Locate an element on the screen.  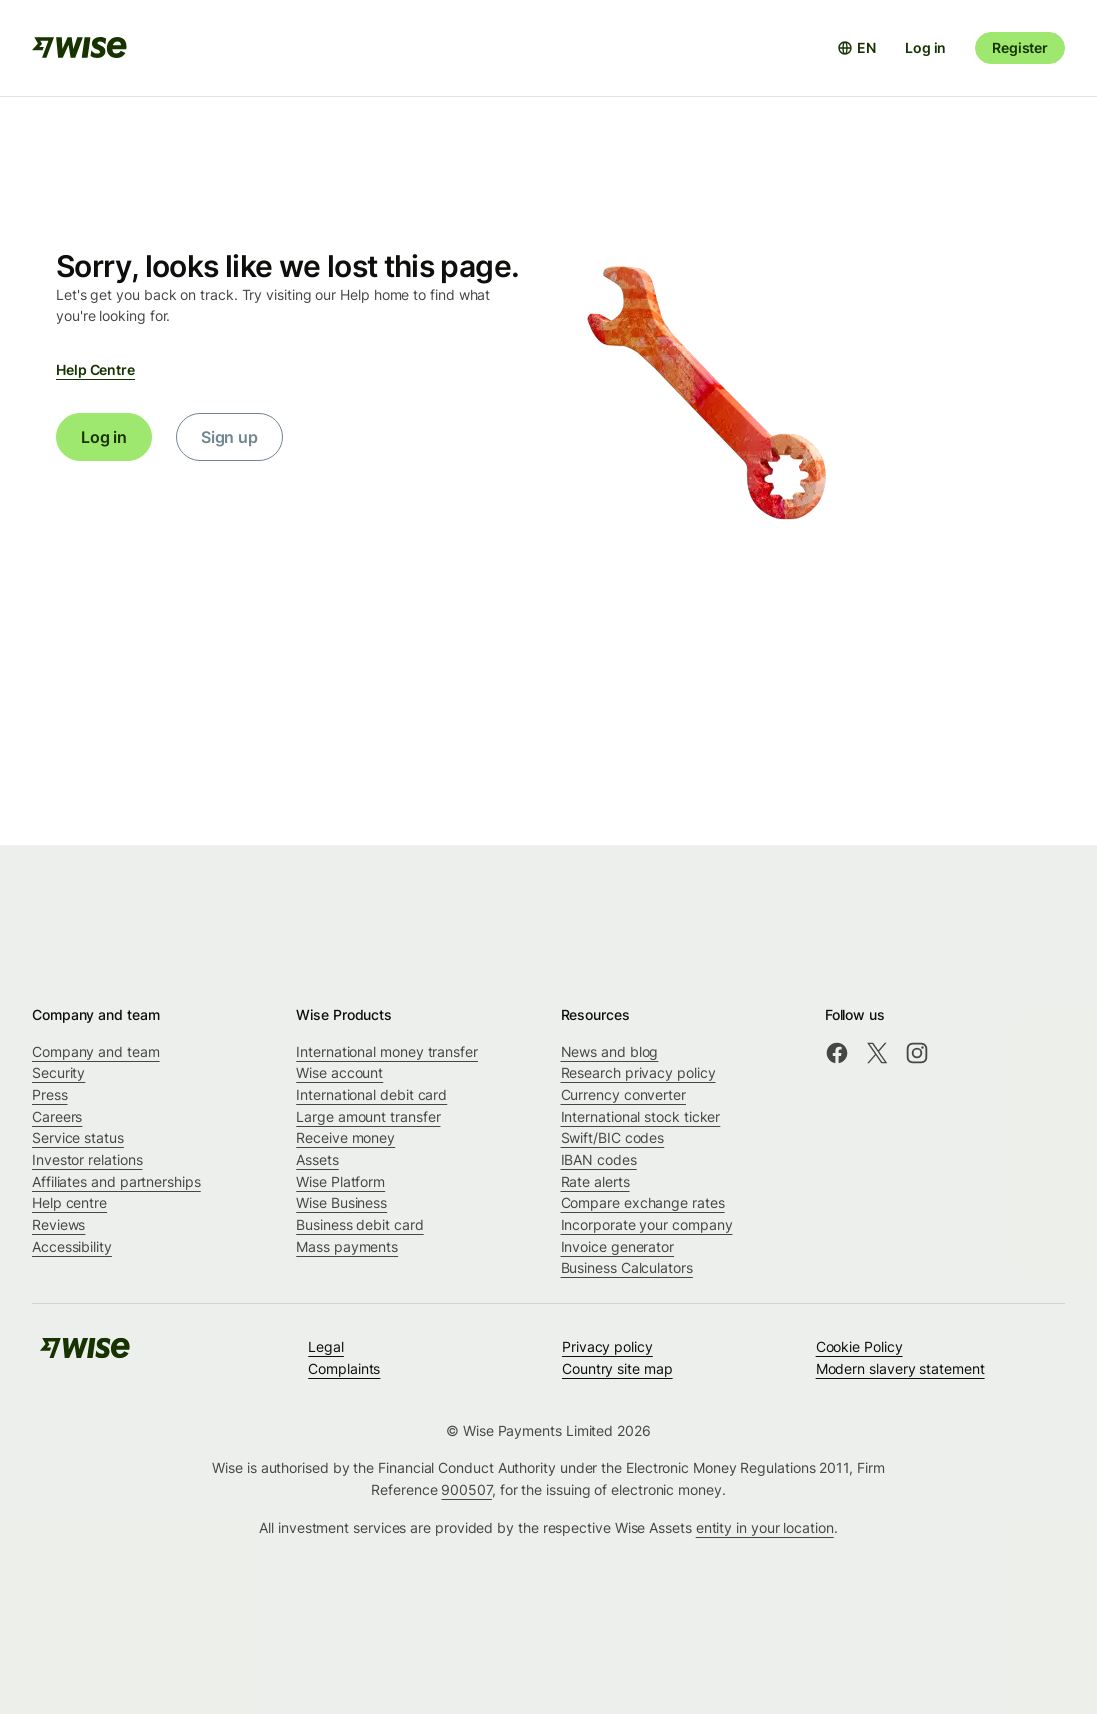
Research privacy policy is located at coordinates (638, 1072).